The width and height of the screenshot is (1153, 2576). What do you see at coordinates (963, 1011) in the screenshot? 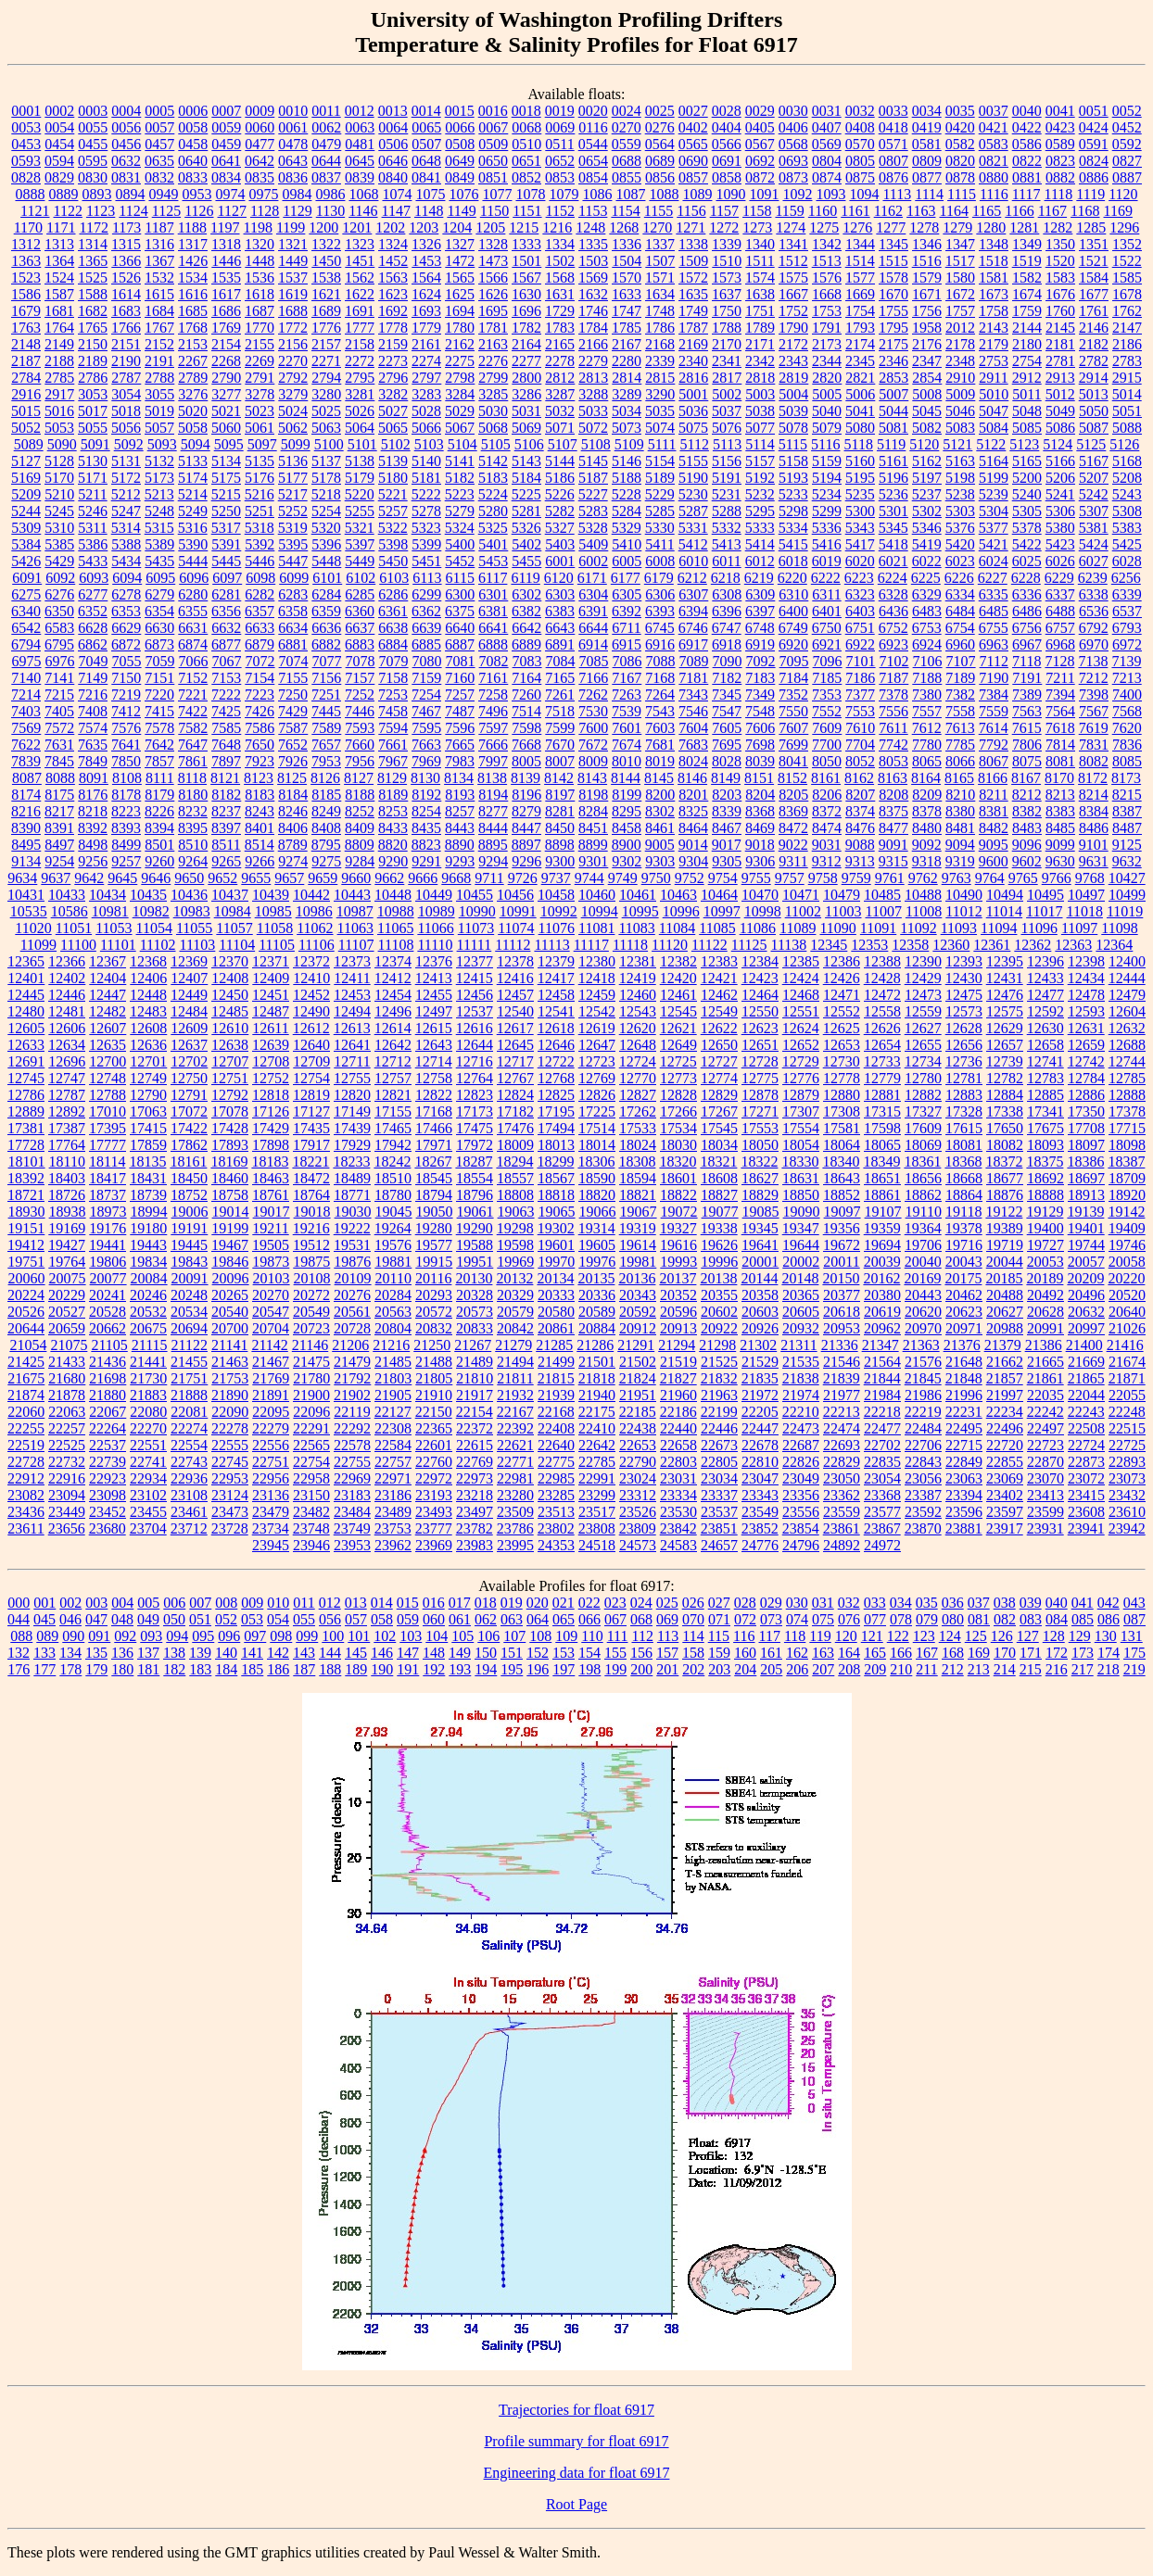
I see `12573` at bounding box center [963, 1011].